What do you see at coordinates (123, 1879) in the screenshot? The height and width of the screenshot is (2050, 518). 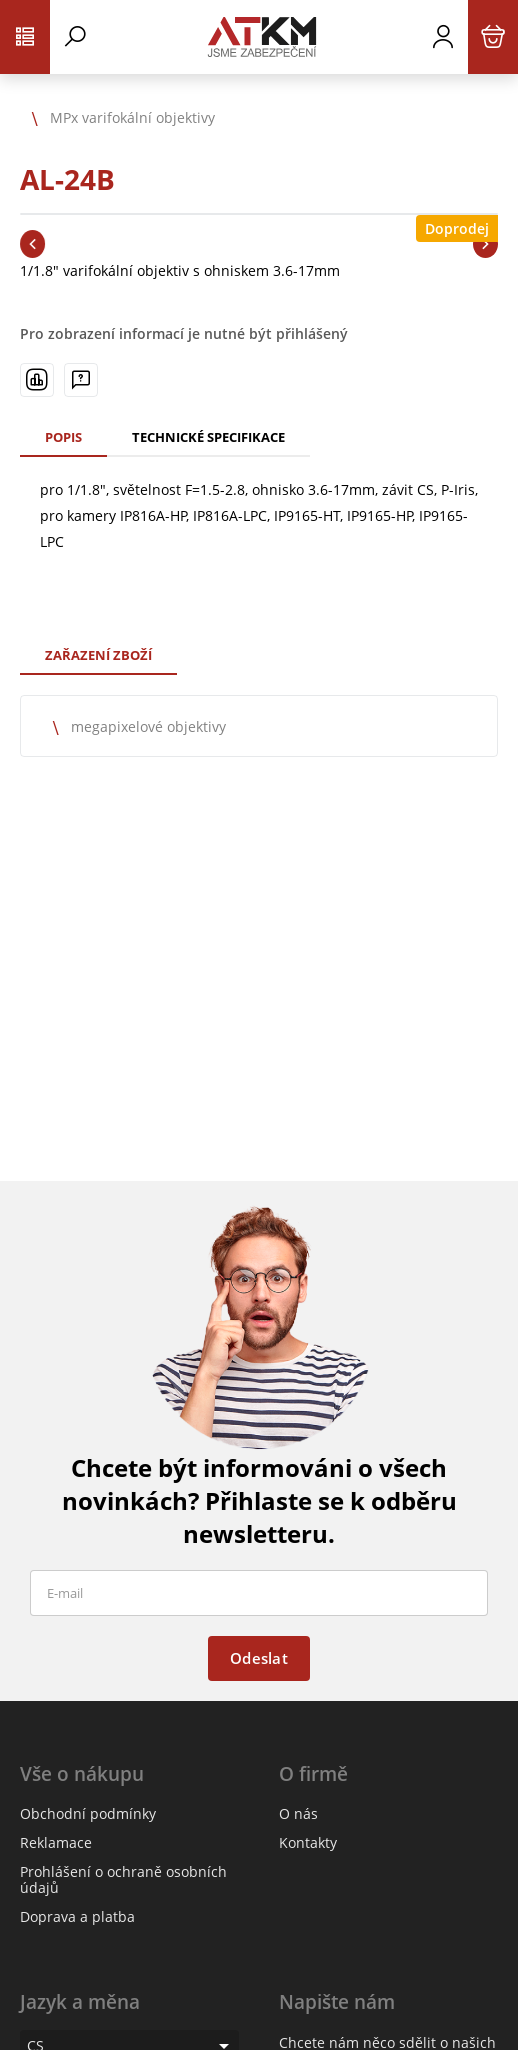 I see `Prohlášení o ochraně osobních údajů` at bounding box center [123, 1879].